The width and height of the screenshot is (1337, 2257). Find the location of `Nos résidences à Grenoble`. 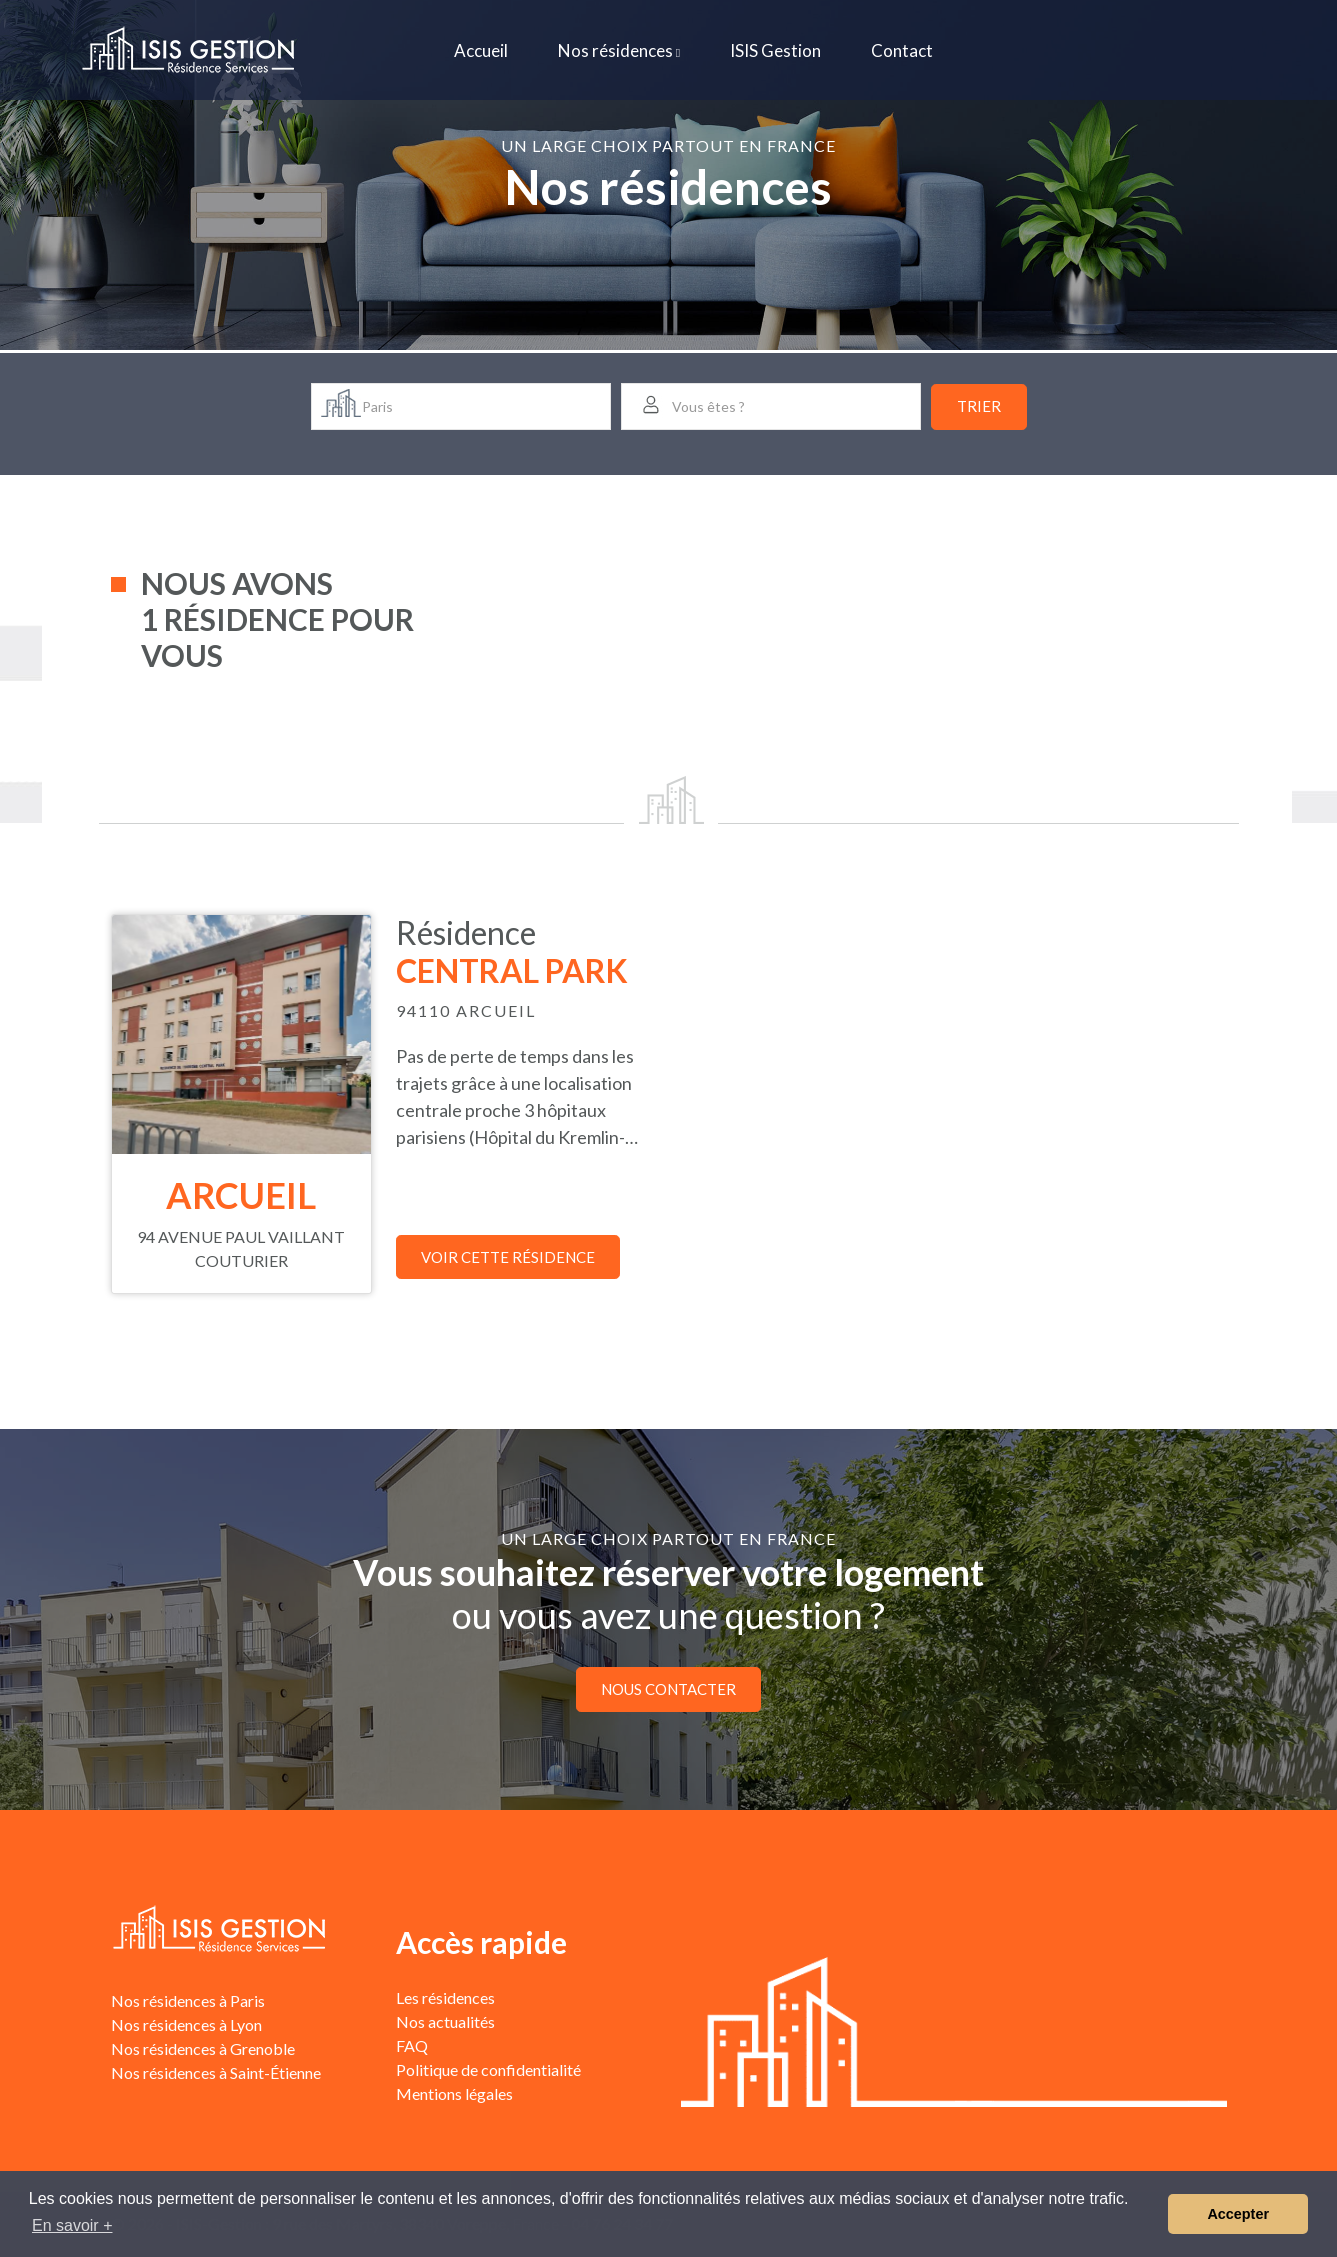

Nos résidences à Grenoble is located at coordinates (203, 2048).